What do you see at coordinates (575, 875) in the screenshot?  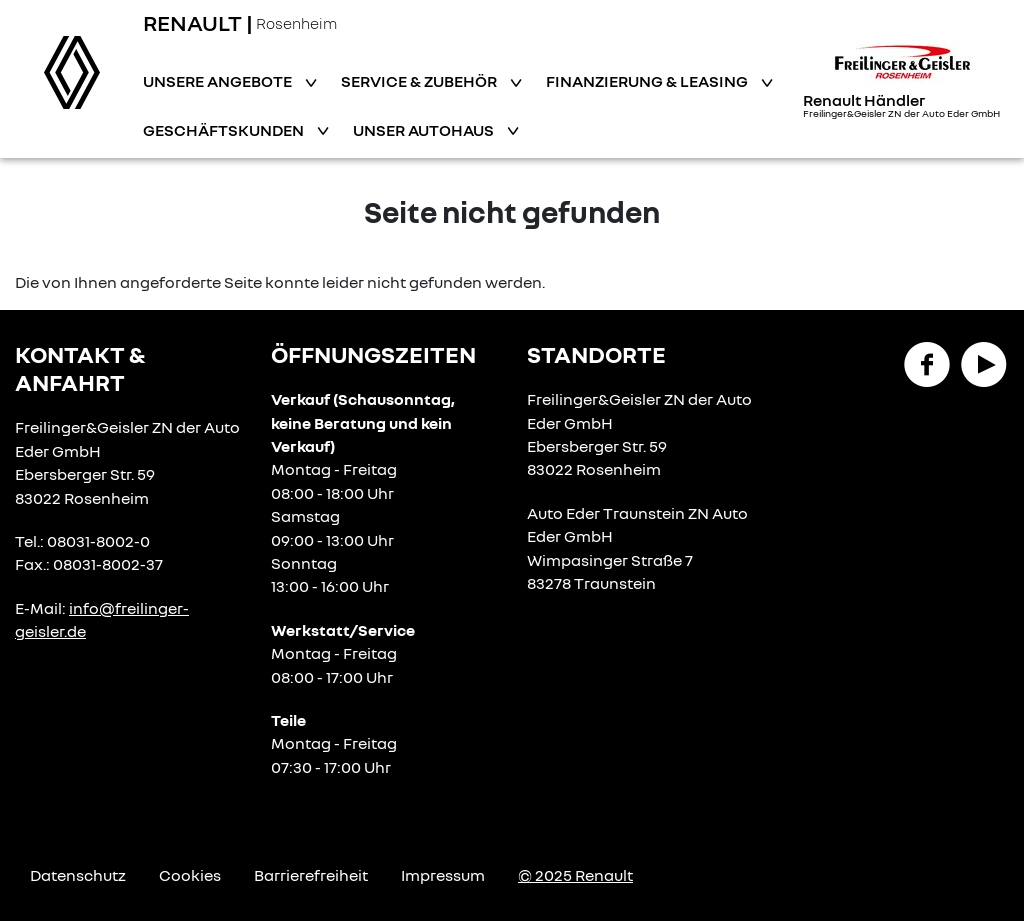 I see `© 2025 Renault` at bounding box center [575, 875].